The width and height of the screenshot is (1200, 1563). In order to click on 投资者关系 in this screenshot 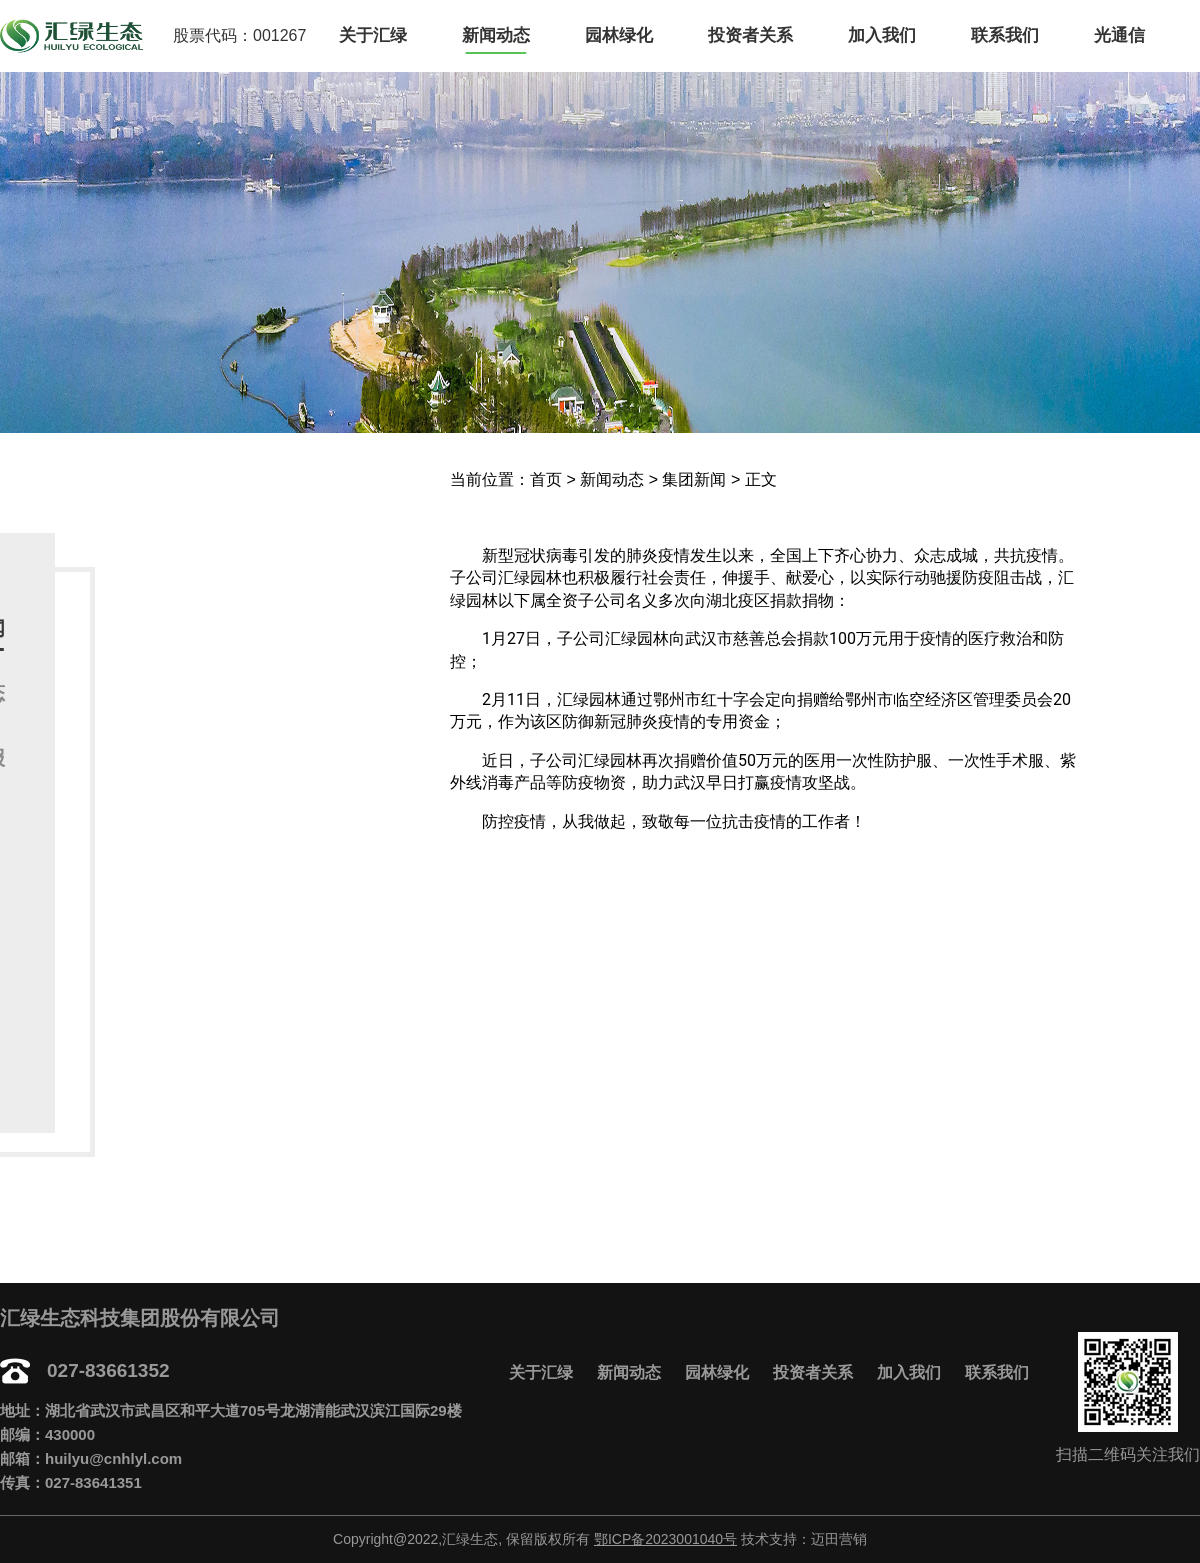, I will do `click(750, 35)`.